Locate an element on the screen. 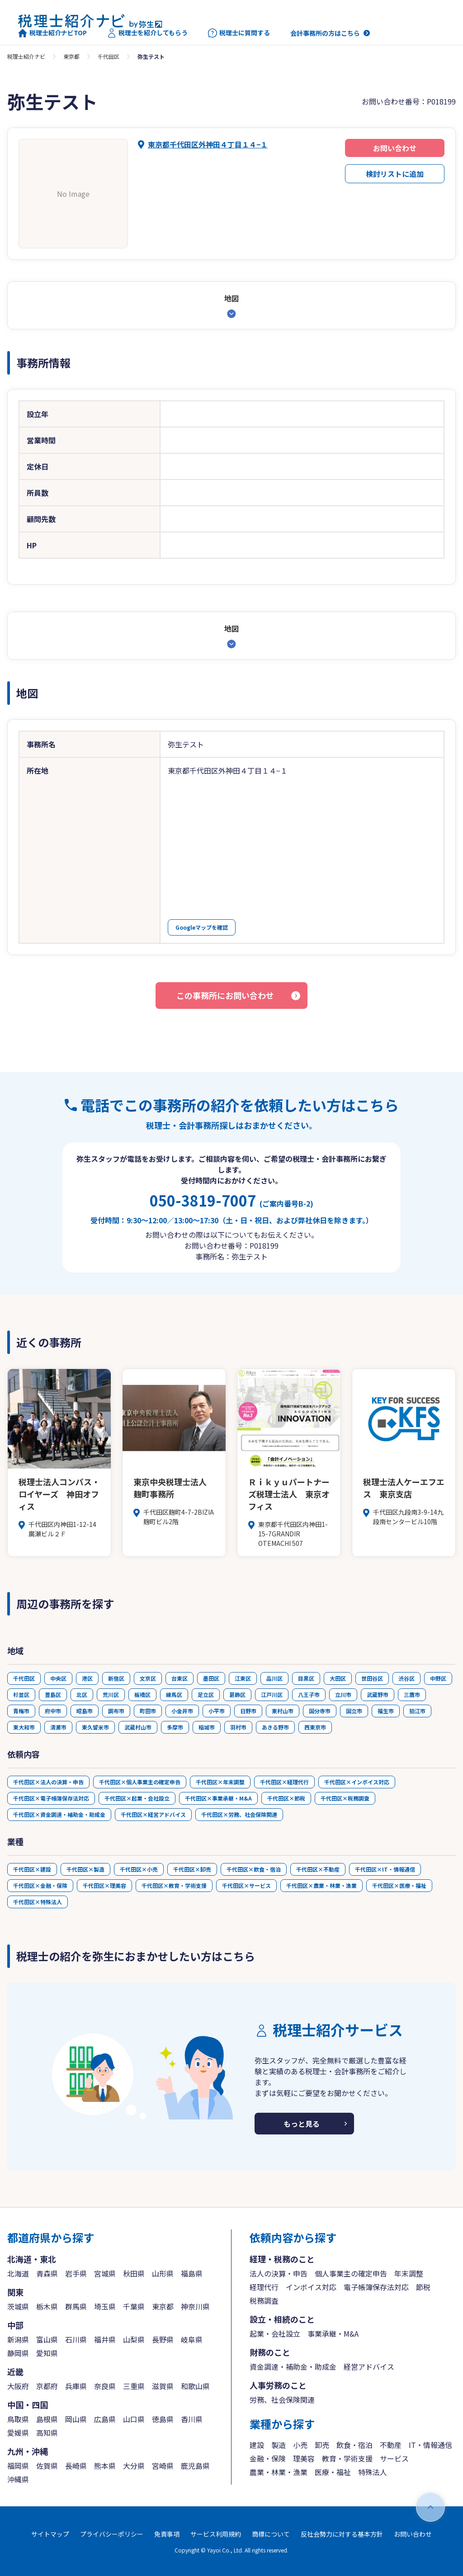 This screenshot has width=463, height=2576. 茨城県 is located at coordinates (18, 2306).